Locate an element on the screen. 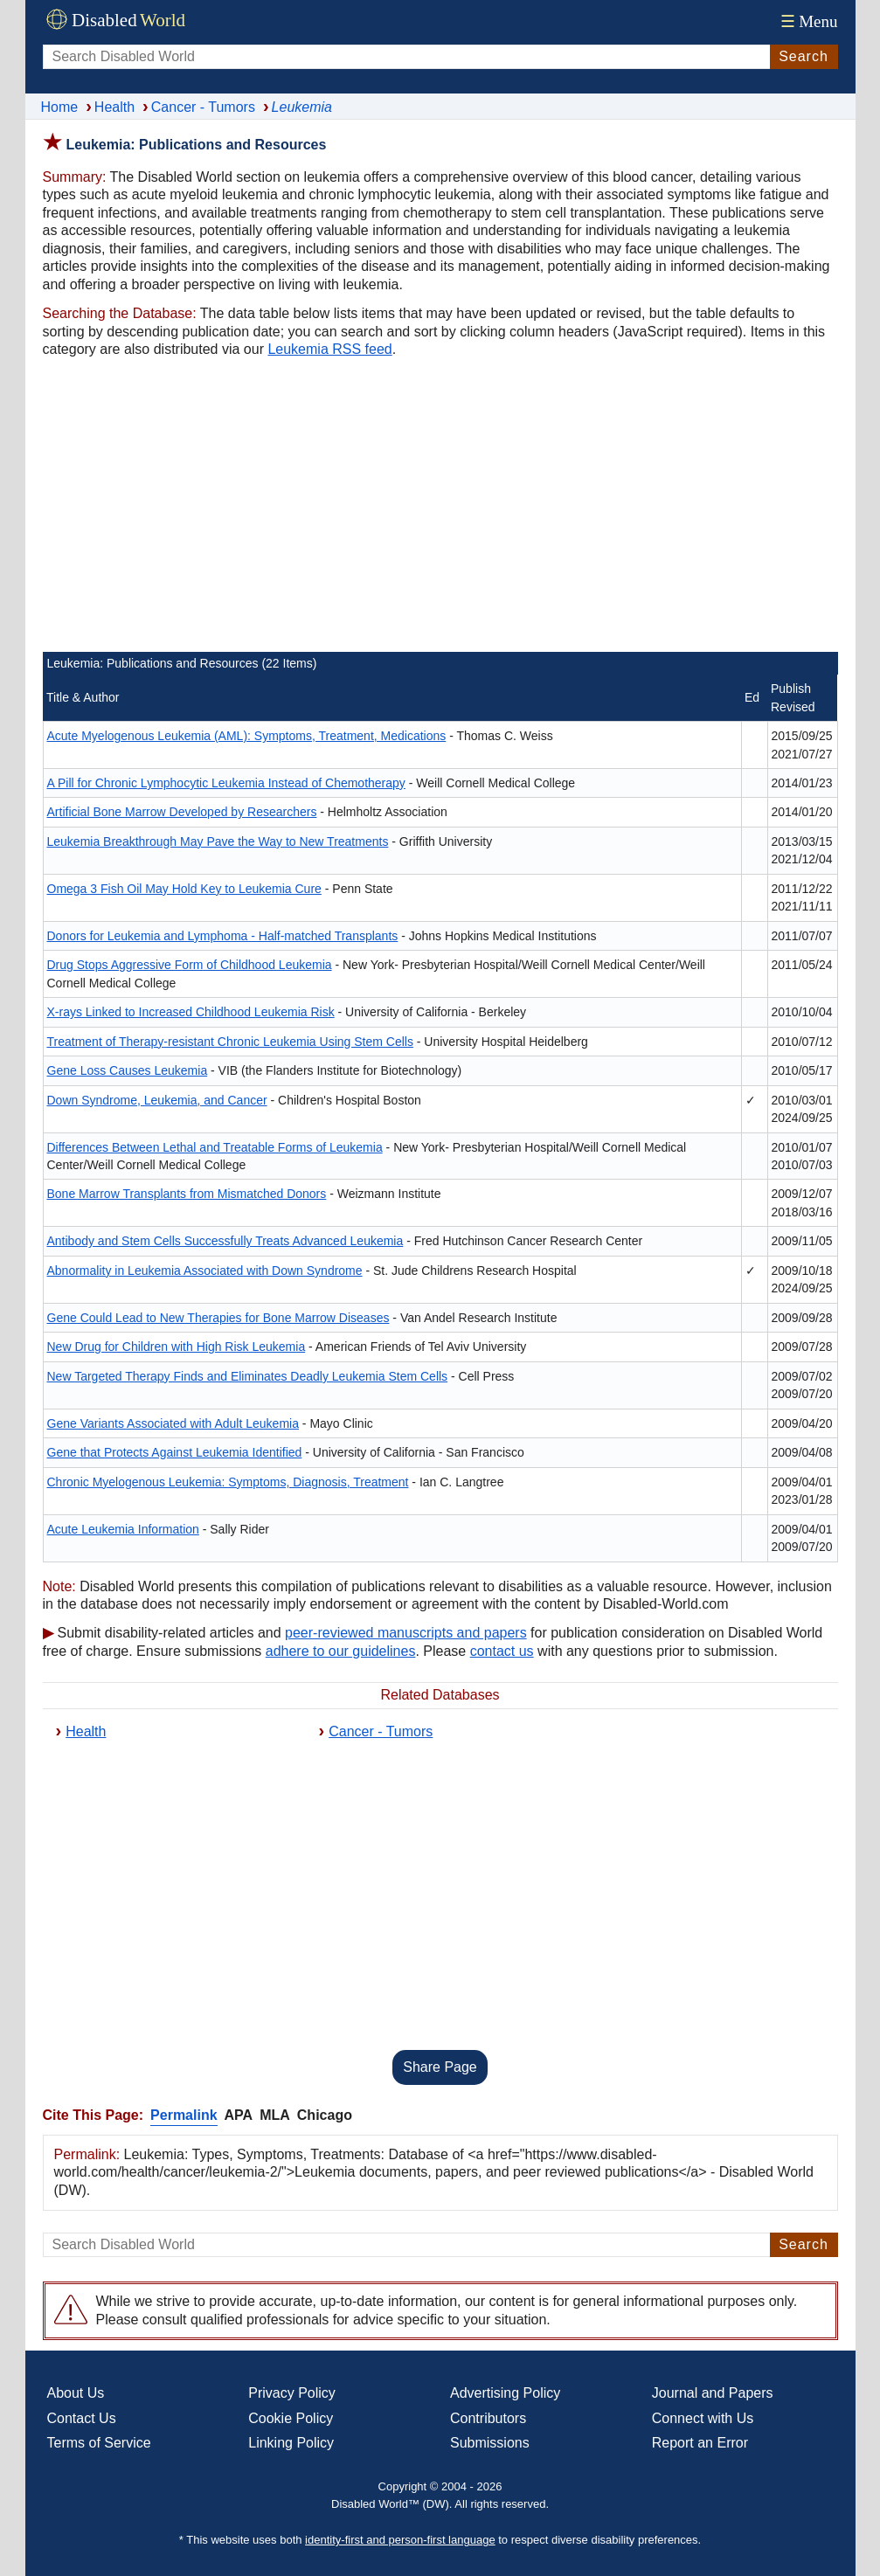 This screenshot has width=880, height=2576. Gene Could Lead to New Therapies for Bone Marrow Diseases is located at coordinates (218, 1318).